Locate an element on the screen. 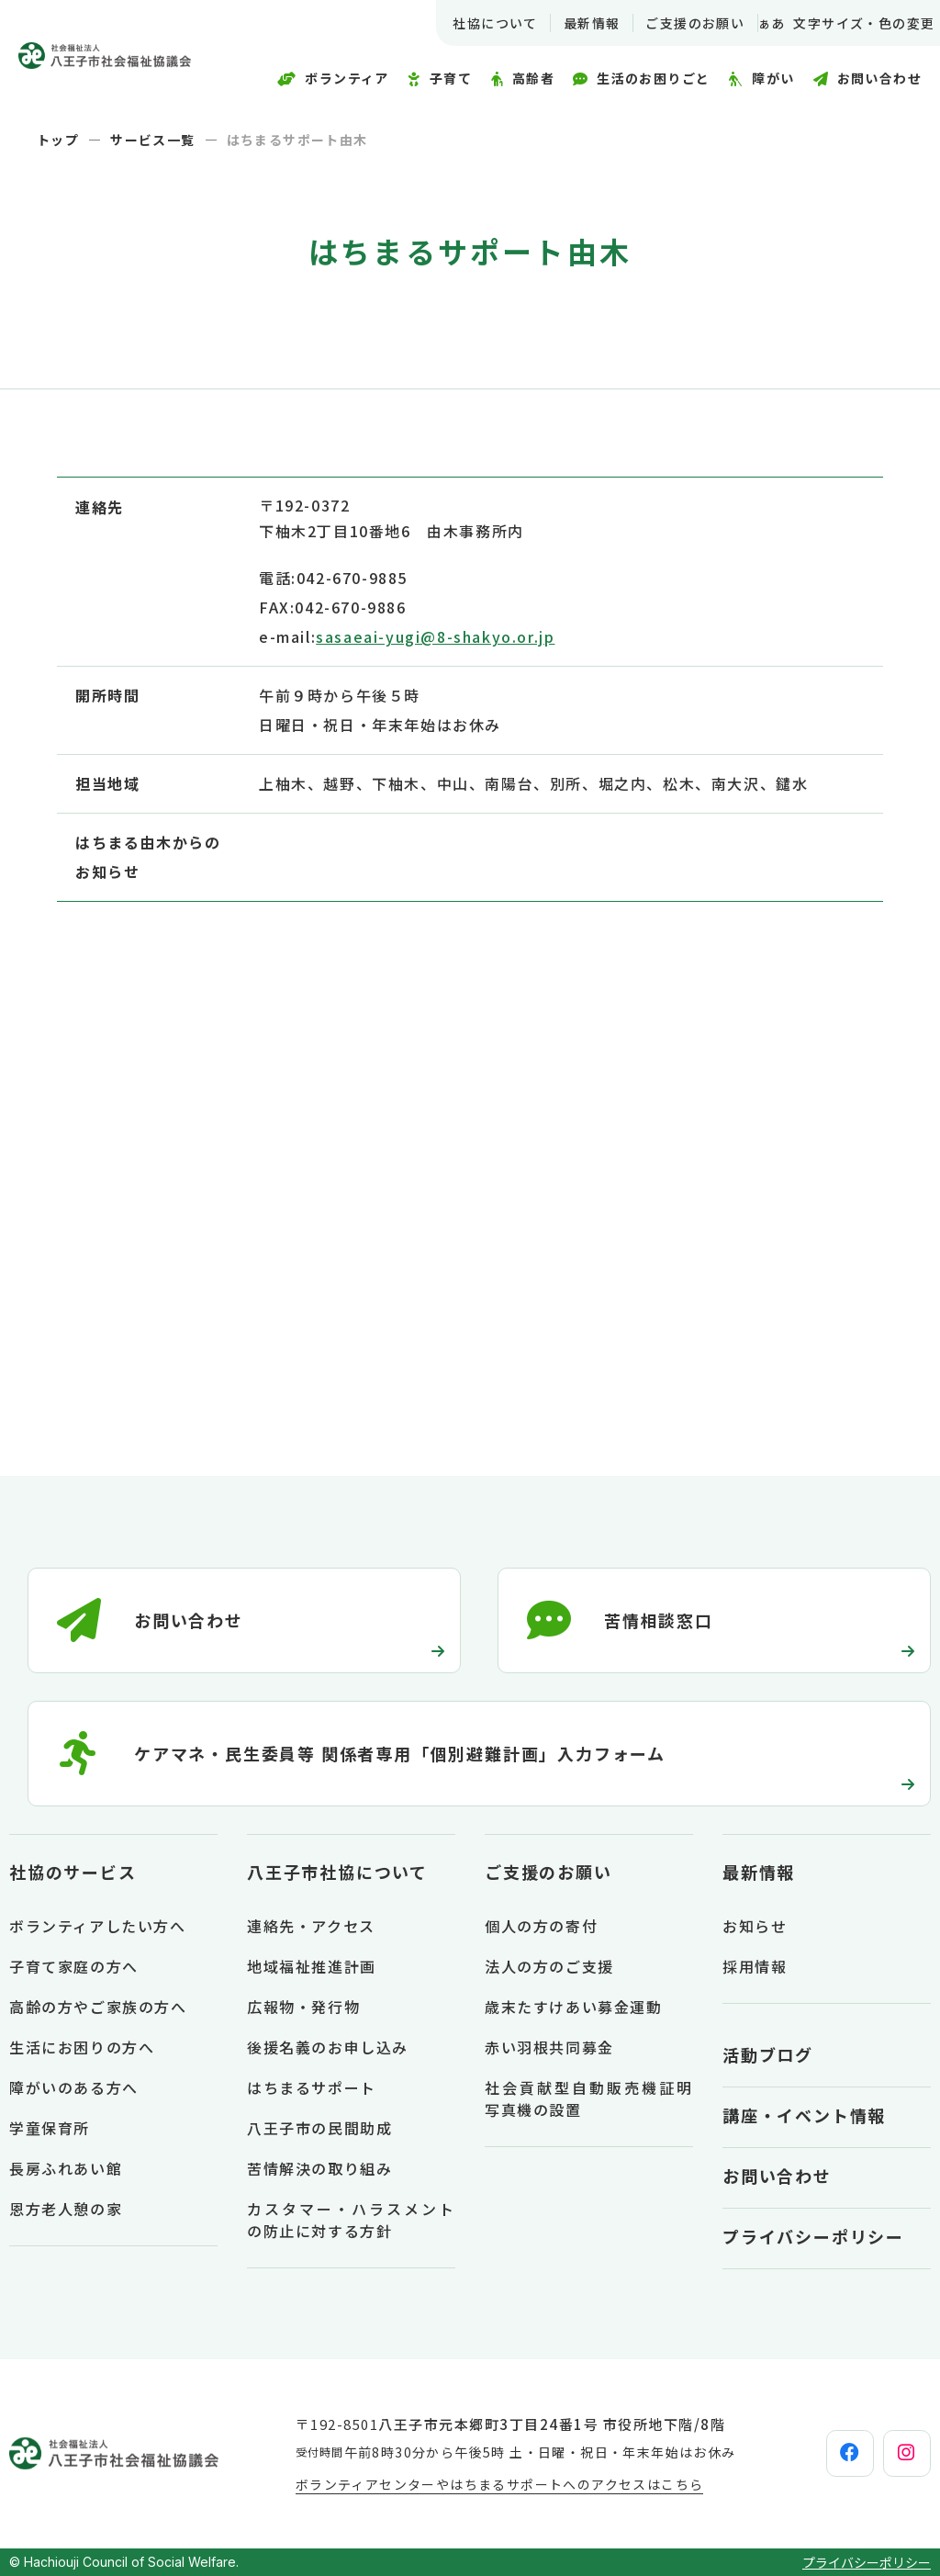 Image resolution: width=940 pixels, height=2576 pixels. 子育て家庭の方へ is located at coordinates (74, 1966).